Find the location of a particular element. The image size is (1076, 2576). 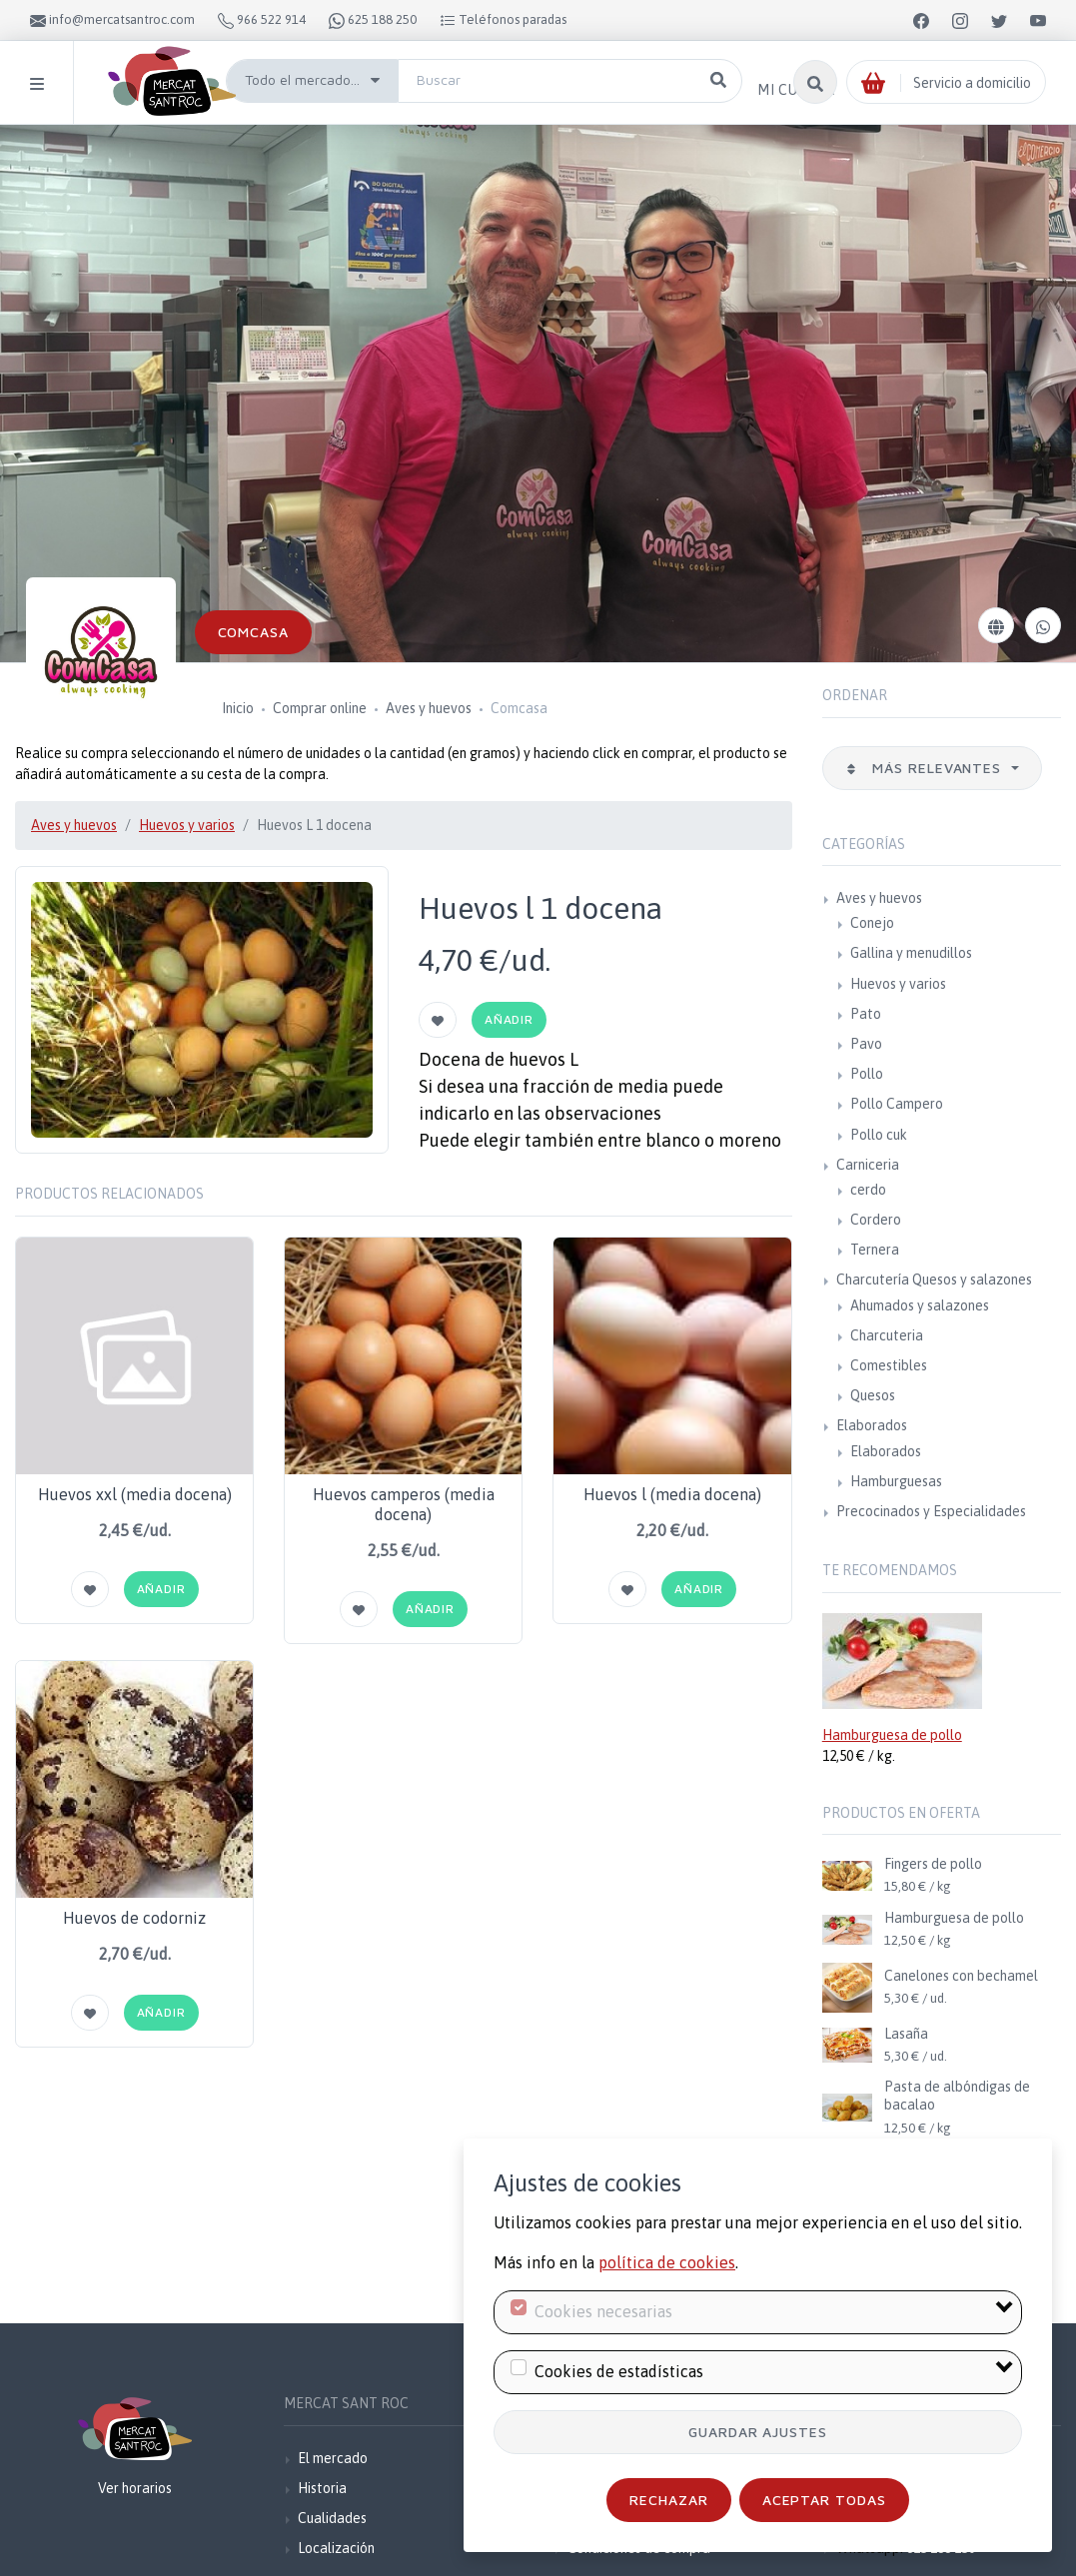

Lasaña is located at coordinates (906, 2034).